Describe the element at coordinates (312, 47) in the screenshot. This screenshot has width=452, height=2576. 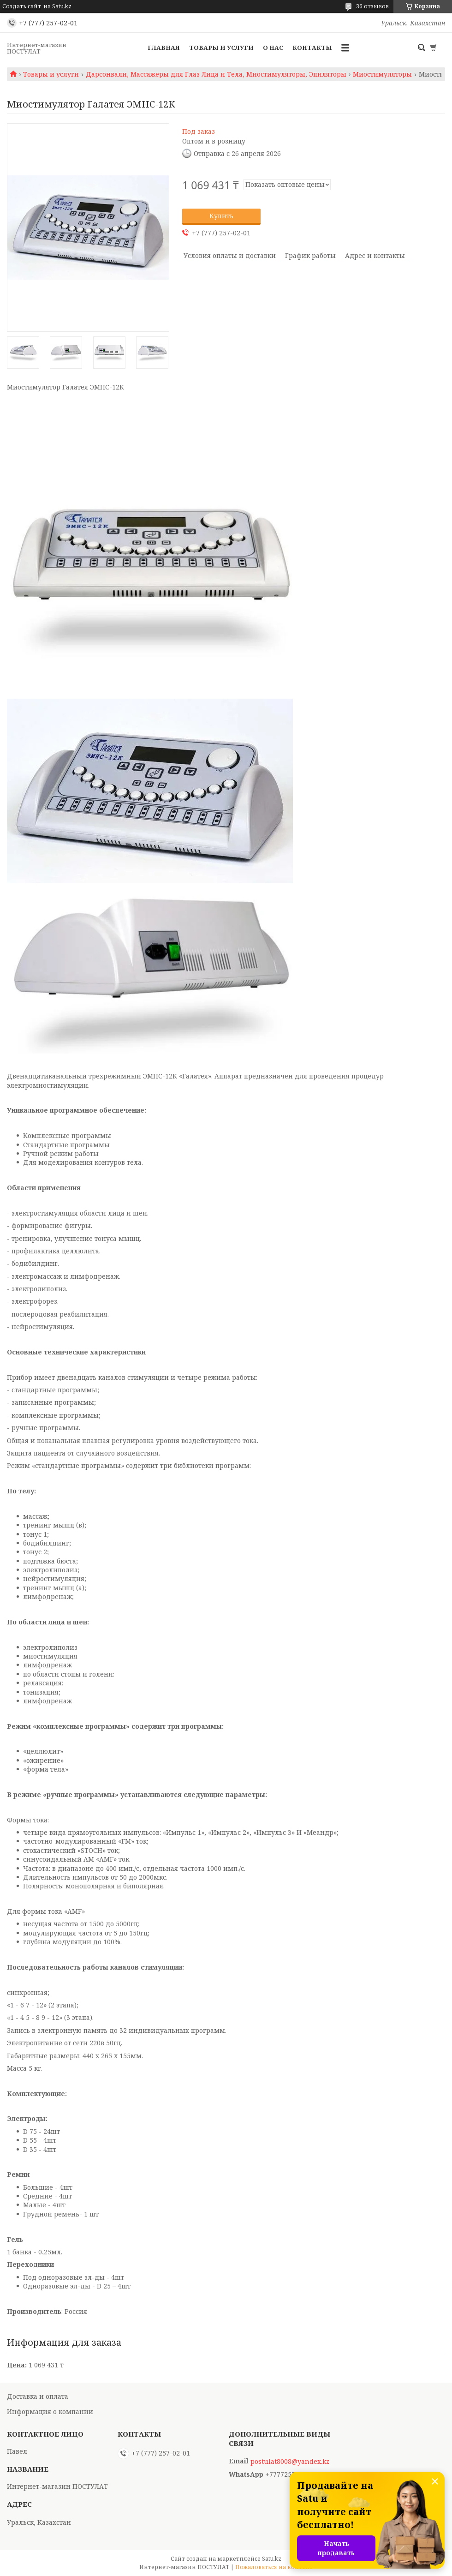
I see `Контакты` at that location.